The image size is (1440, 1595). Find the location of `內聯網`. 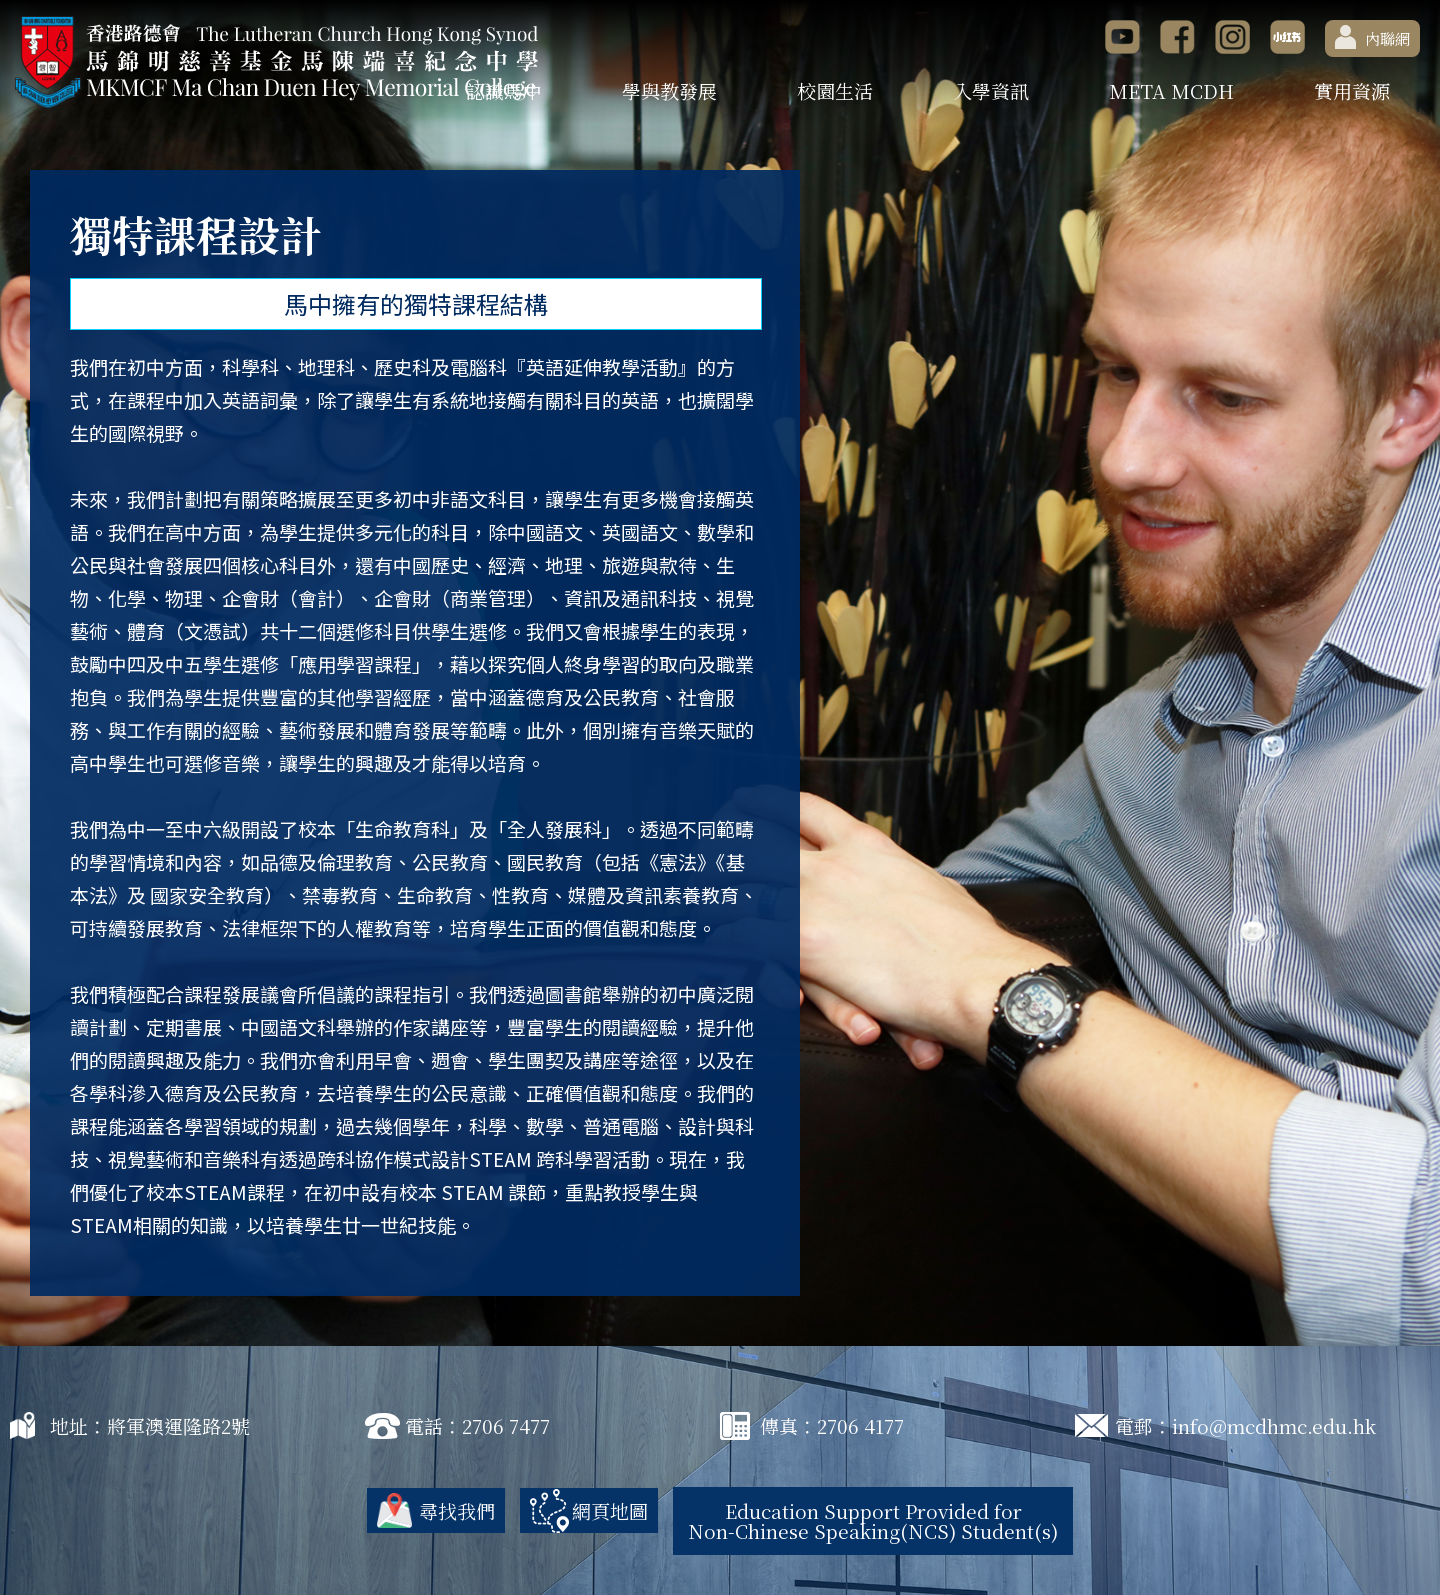

內聯網 is located at coordinates (1372, 37).